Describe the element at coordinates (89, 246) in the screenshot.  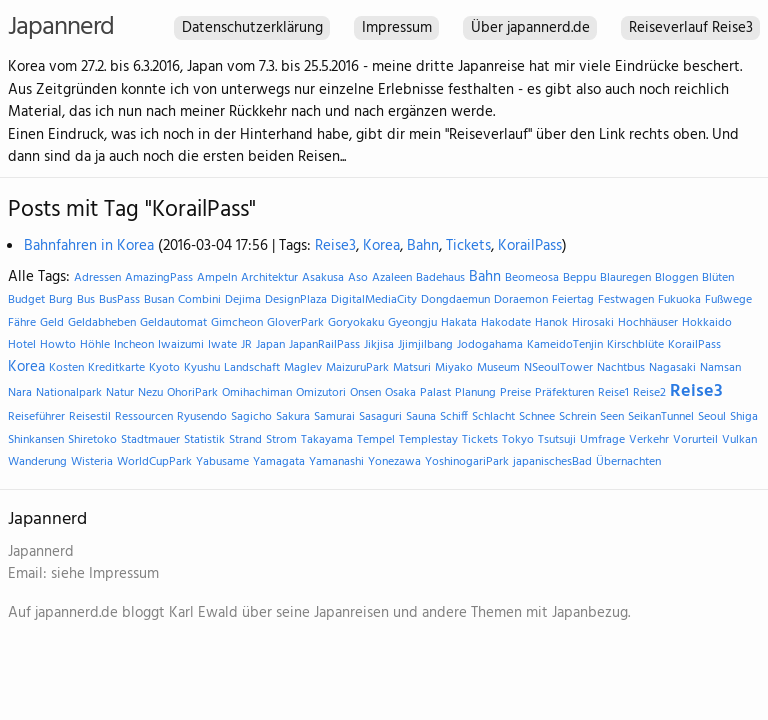
I see `Bahnfahren in Korea` at that location.